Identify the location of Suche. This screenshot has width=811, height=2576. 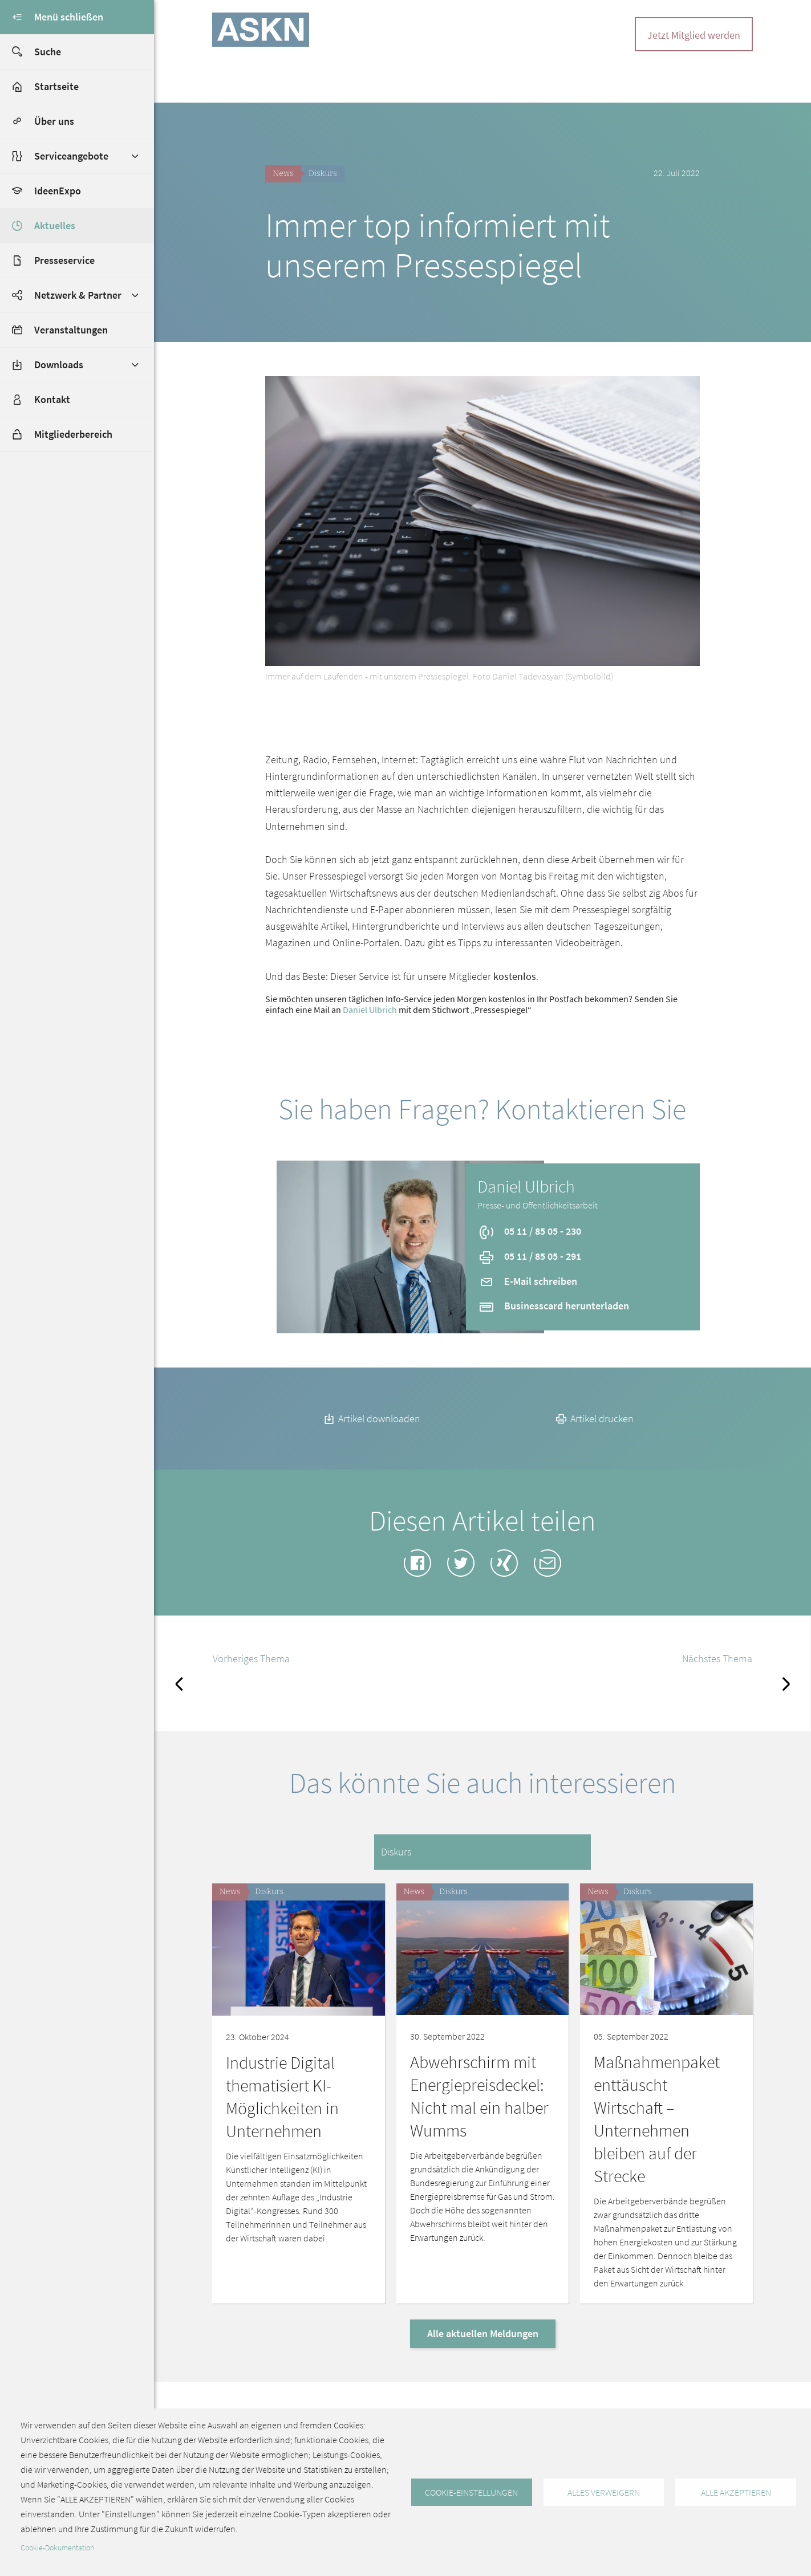
(30, 52).